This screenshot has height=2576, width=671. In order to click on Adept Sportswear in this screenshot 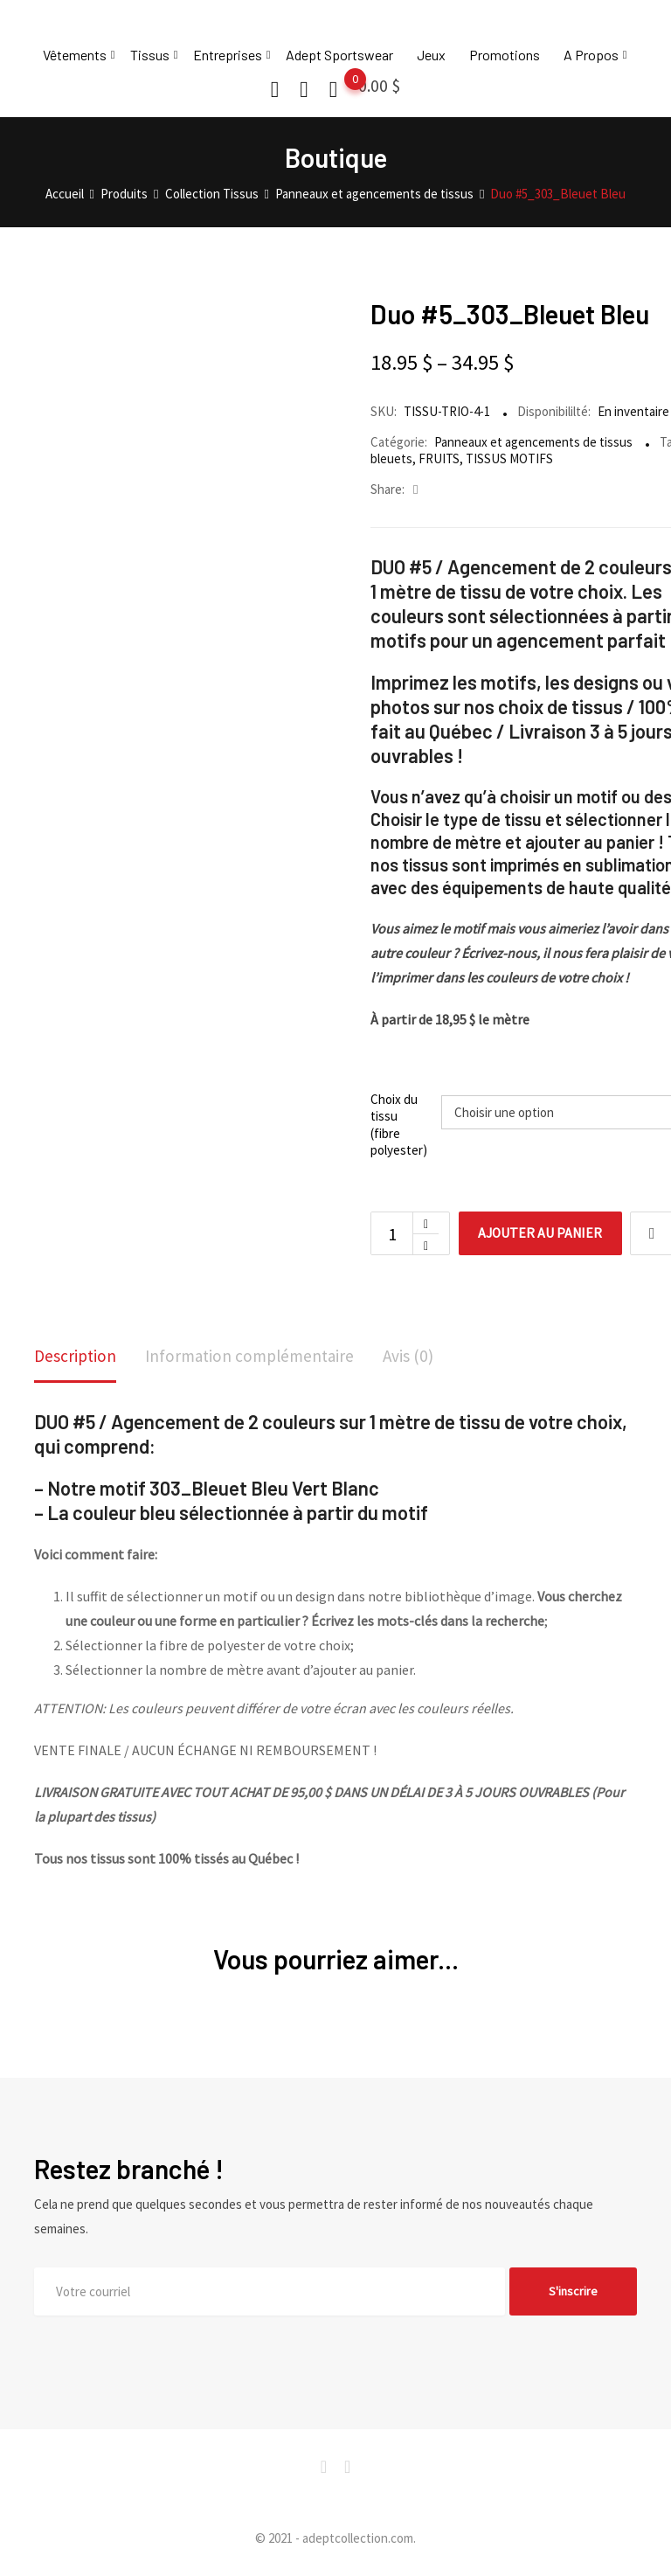, I will do `click(339, 54)`.